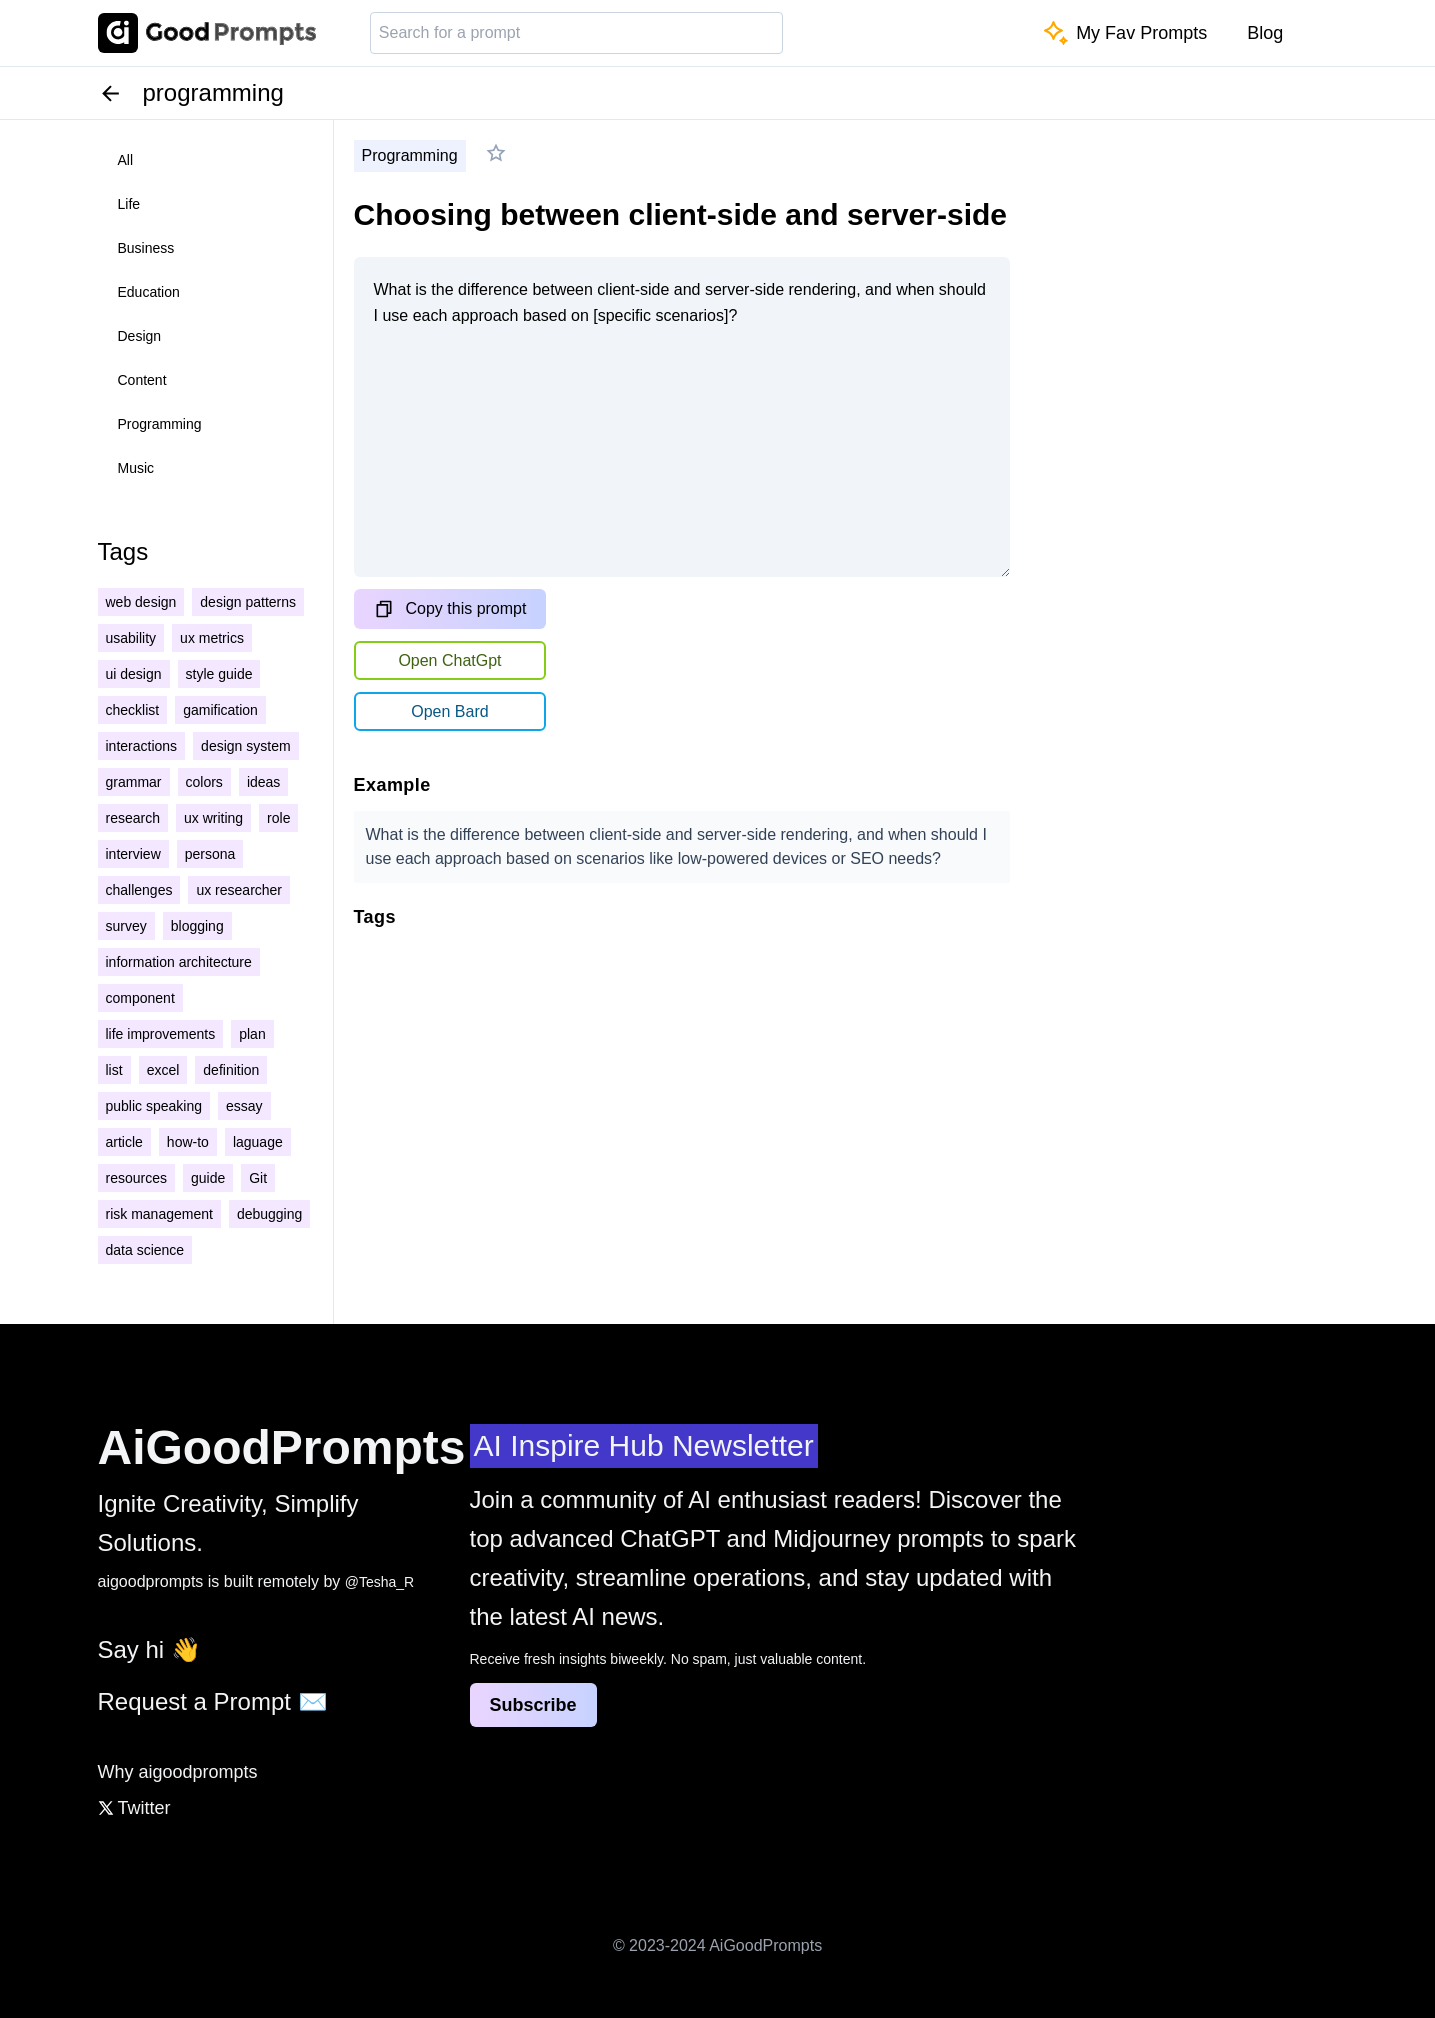 This screenshot has height=2018, width=1435. Describe the element at coordinates (126, 926) in the screenshot. I see `survey` at that location.